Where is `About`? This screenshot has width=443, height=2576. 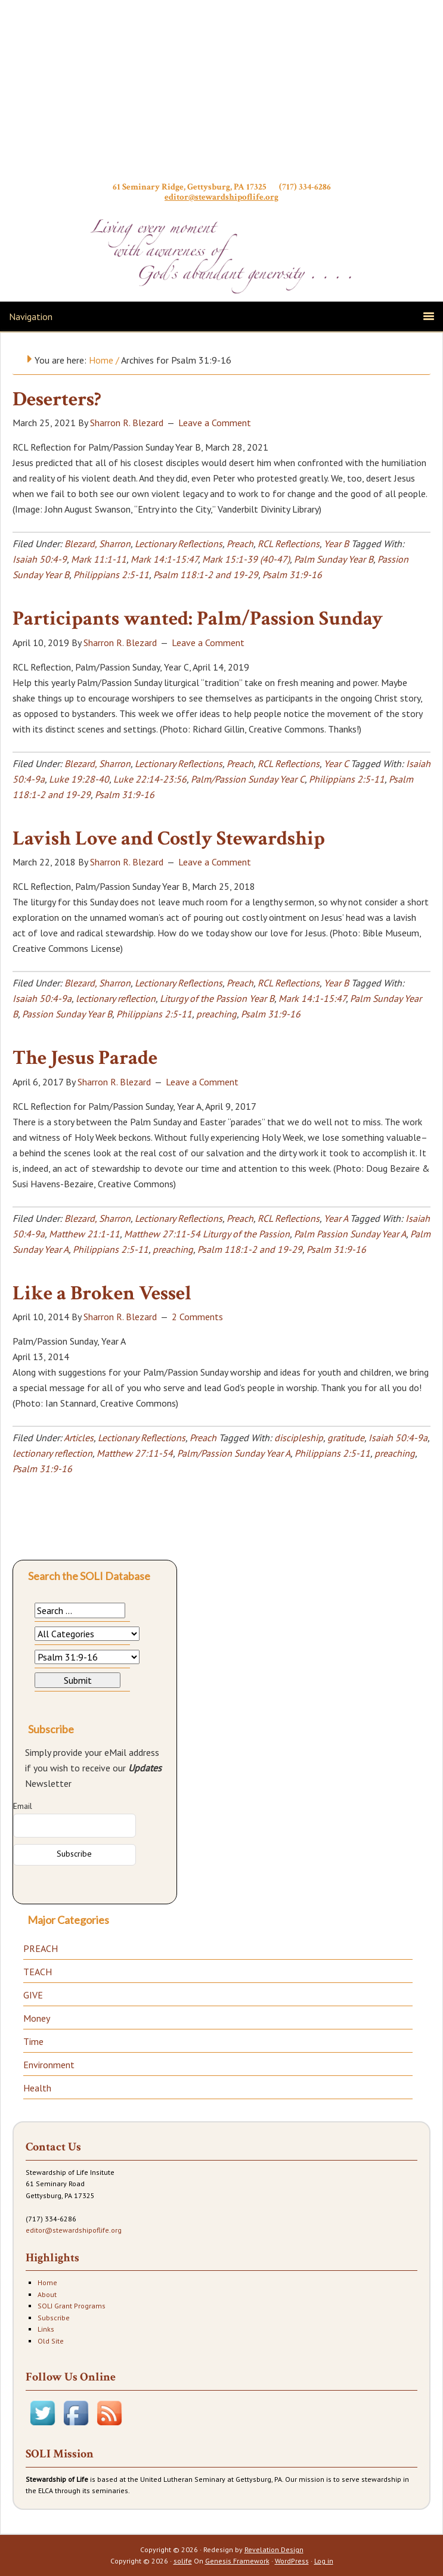
About is located at coordinates (47, 2294).